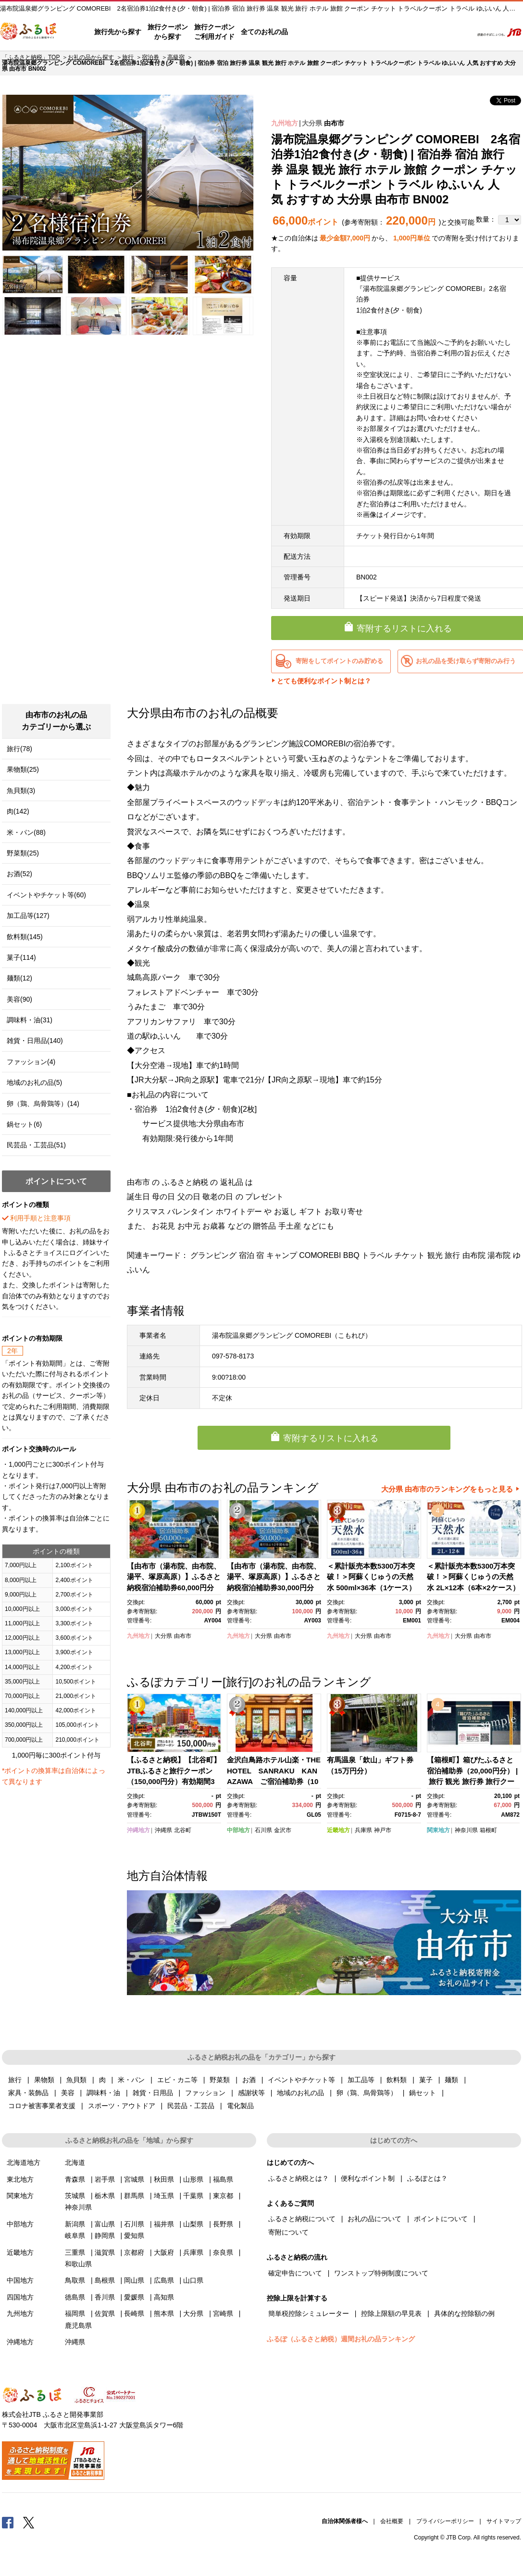  What do you see at coordinates (381, 2273) in the screenshot?
I see `ワンストップ特例制度について` at bounding box center [381, 2273].